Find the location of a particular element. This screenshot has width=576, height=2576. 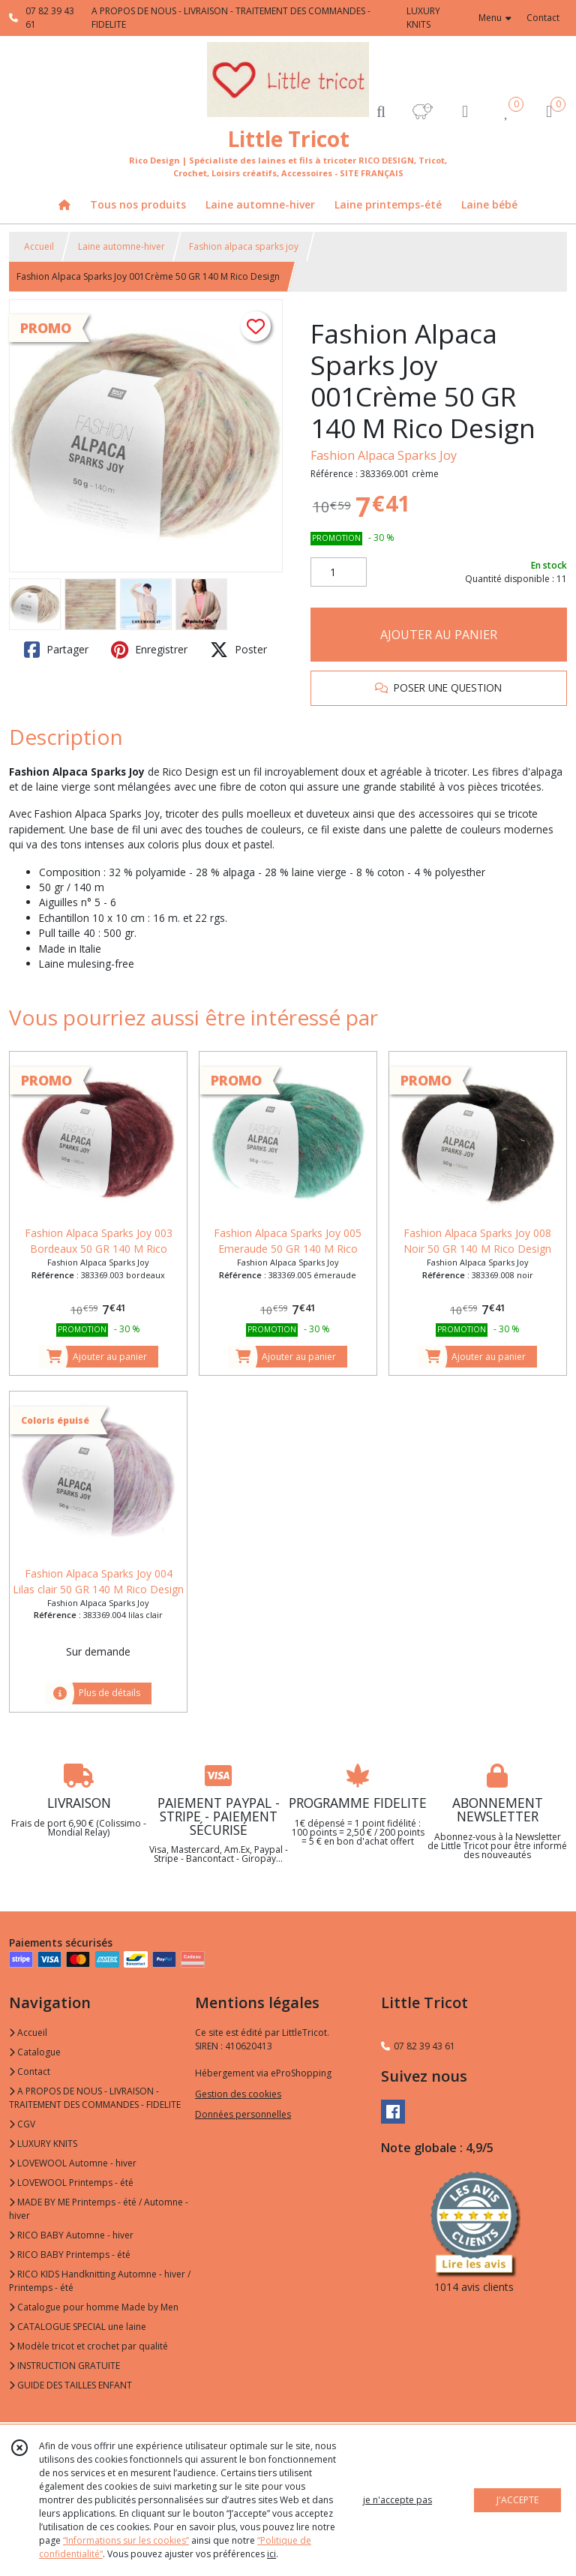

RICO BABY Automne - hiver is located at coordinates (71, 2235).